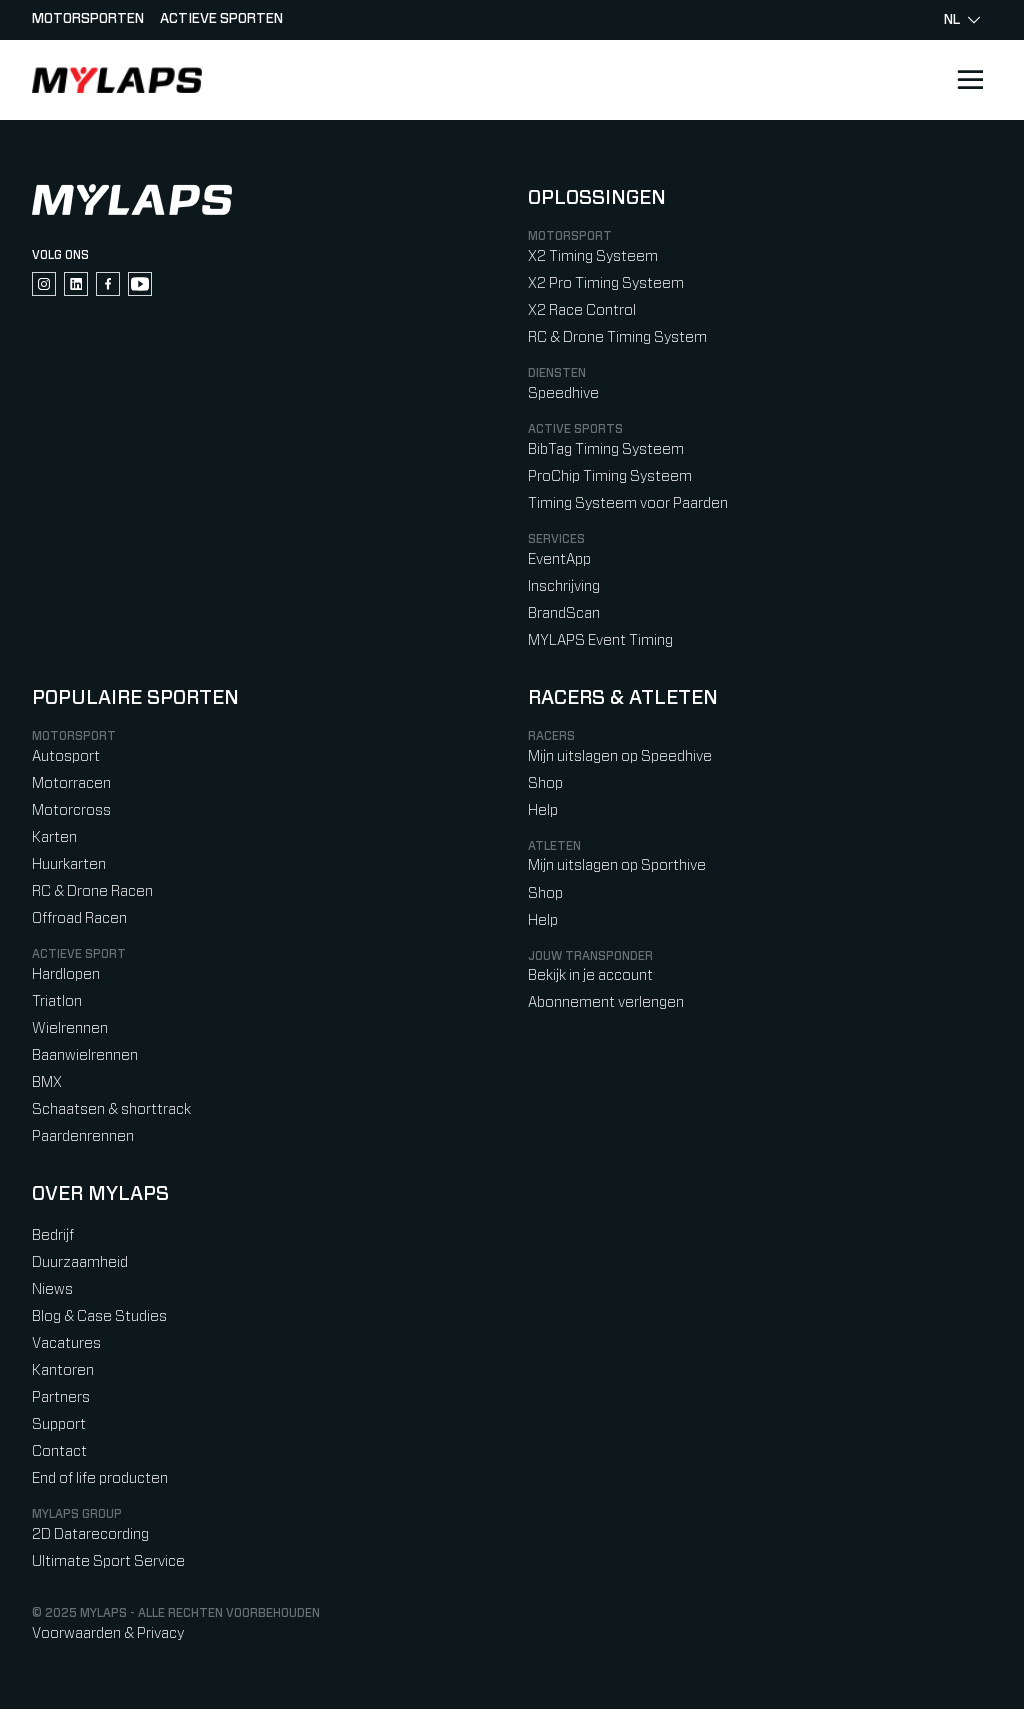  What do you see at coordinates (53, 1235) in the screenshot?
I see `Bedrijf` at bounding box center [53, 1235].